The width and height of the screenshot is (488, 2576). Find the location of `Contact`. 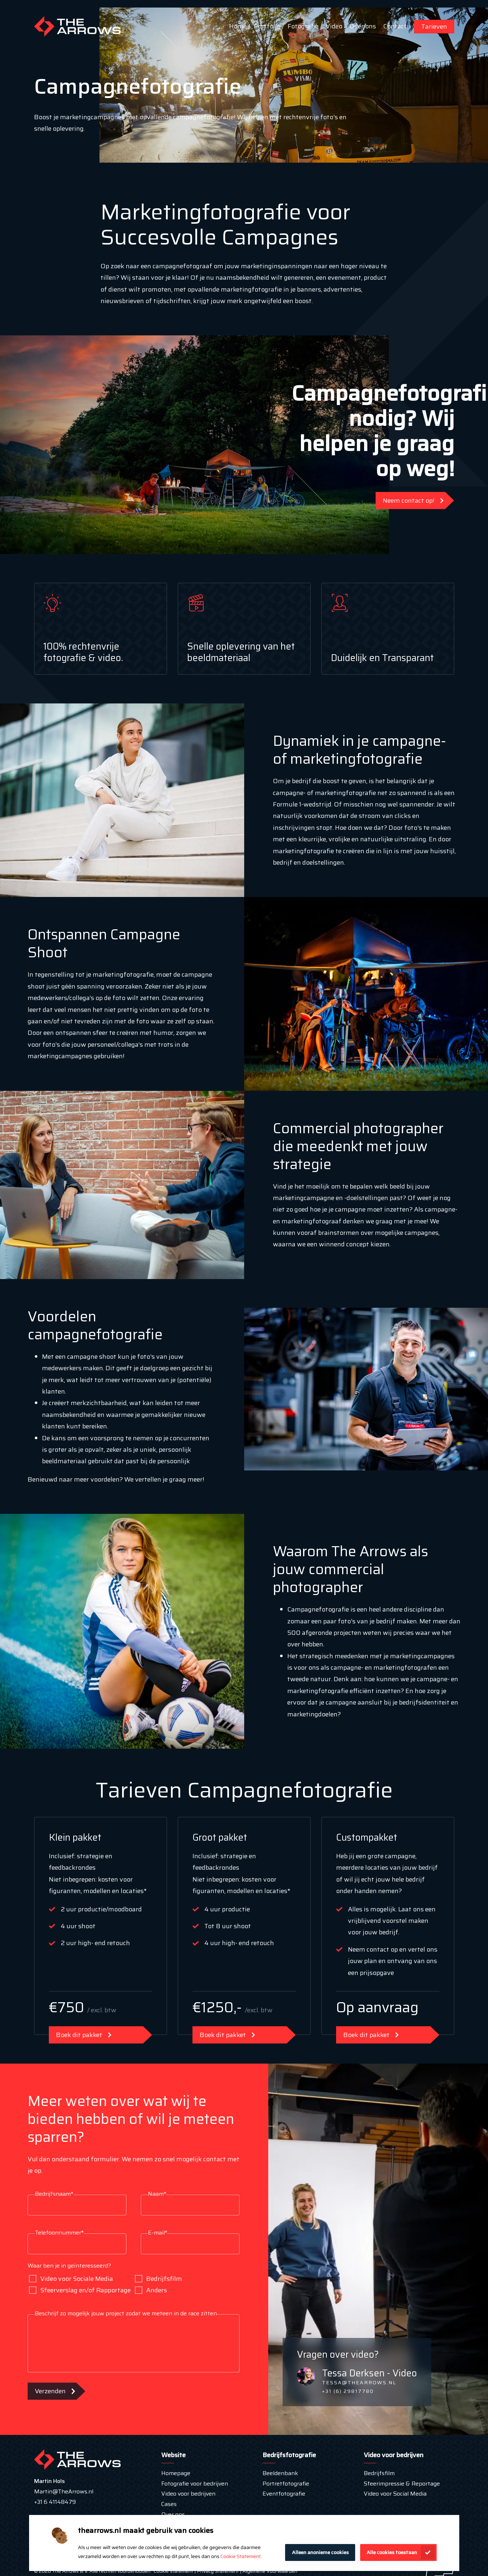

Contact is located at coordinates (395, 26).